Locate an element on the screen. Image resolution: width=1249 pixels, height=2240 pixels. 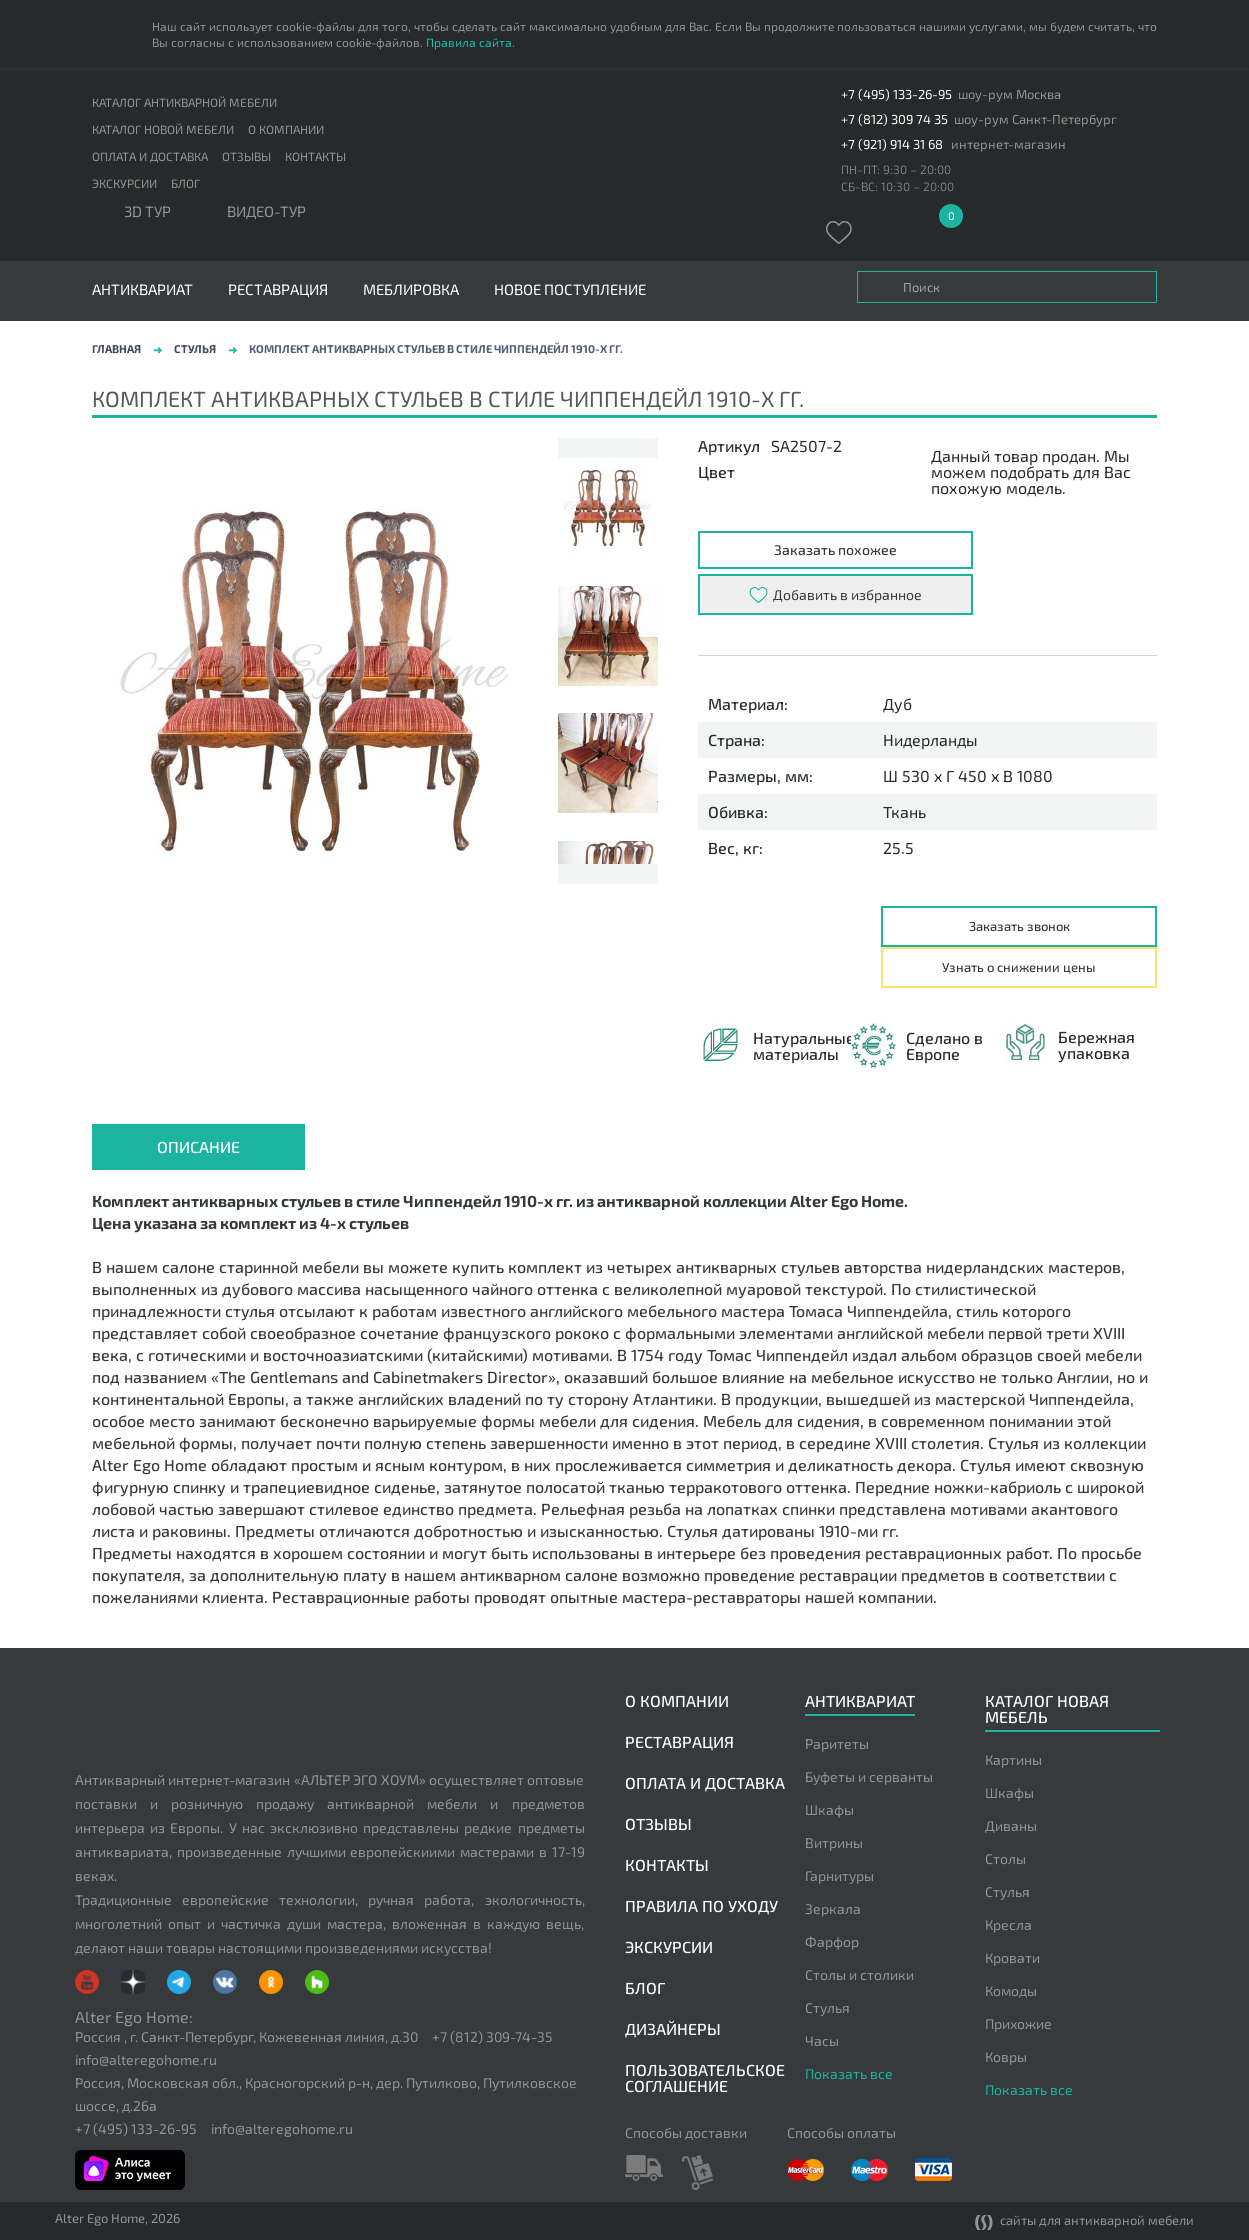
Оплата и доставка is located at coordinates (150, 156).